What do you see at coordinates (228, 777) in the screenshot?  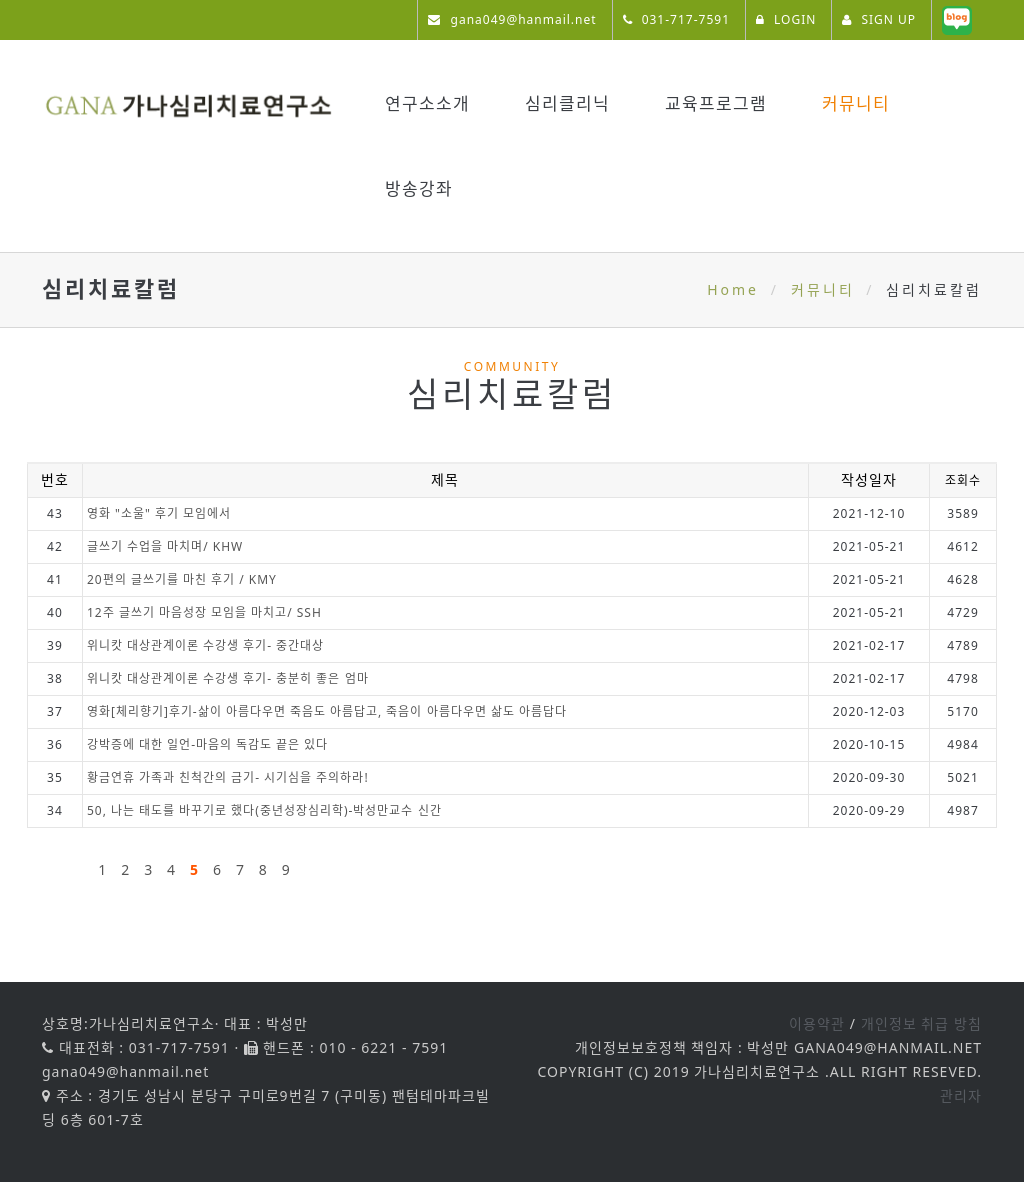 I see `황금연휴 가족과 친척간의 금기- 시기심을 주의하라!` at bounding box center [228, 777].